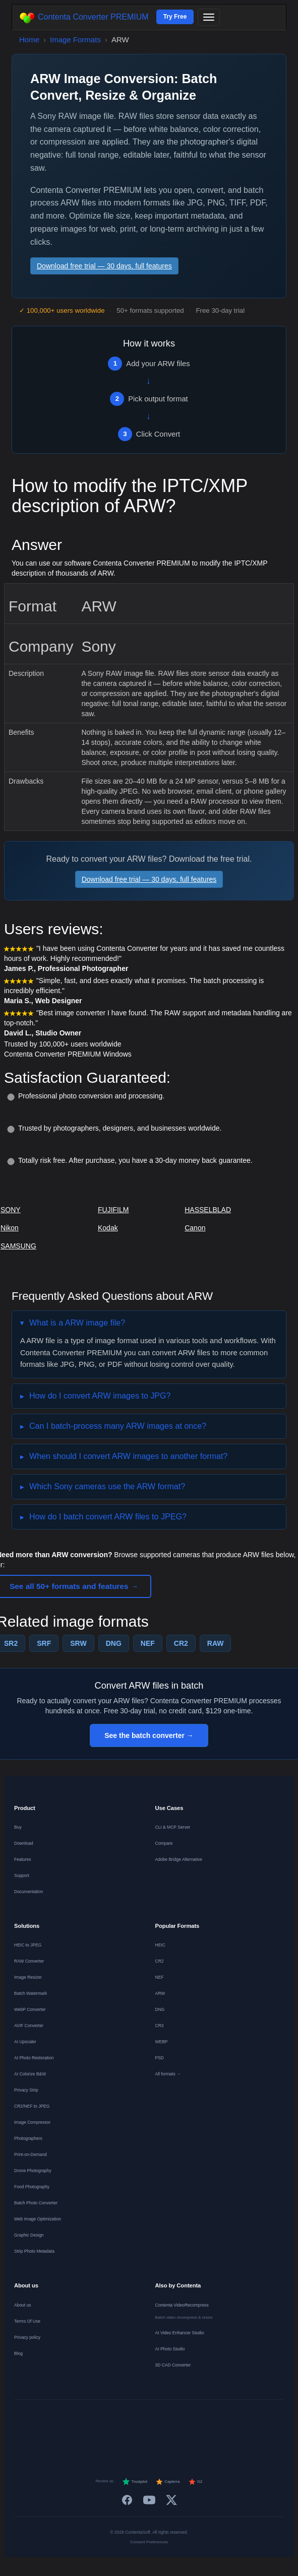 The height and width of the screenshot is (2576, 298). I want to click on See the batch converter →, so click(149, 1735).